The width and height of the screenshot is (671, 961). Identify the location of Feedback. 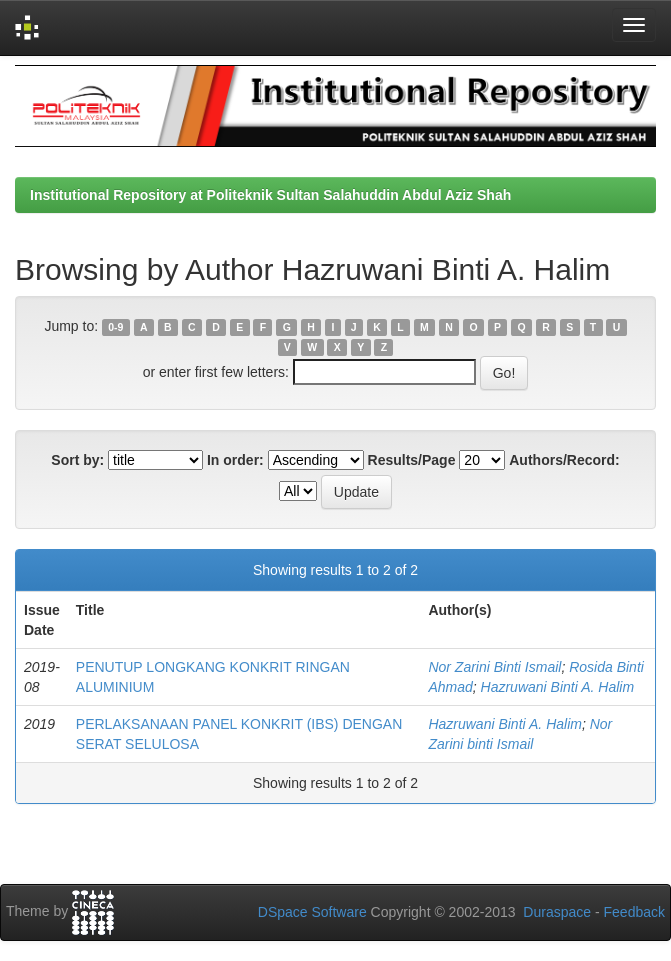
(634, 912).